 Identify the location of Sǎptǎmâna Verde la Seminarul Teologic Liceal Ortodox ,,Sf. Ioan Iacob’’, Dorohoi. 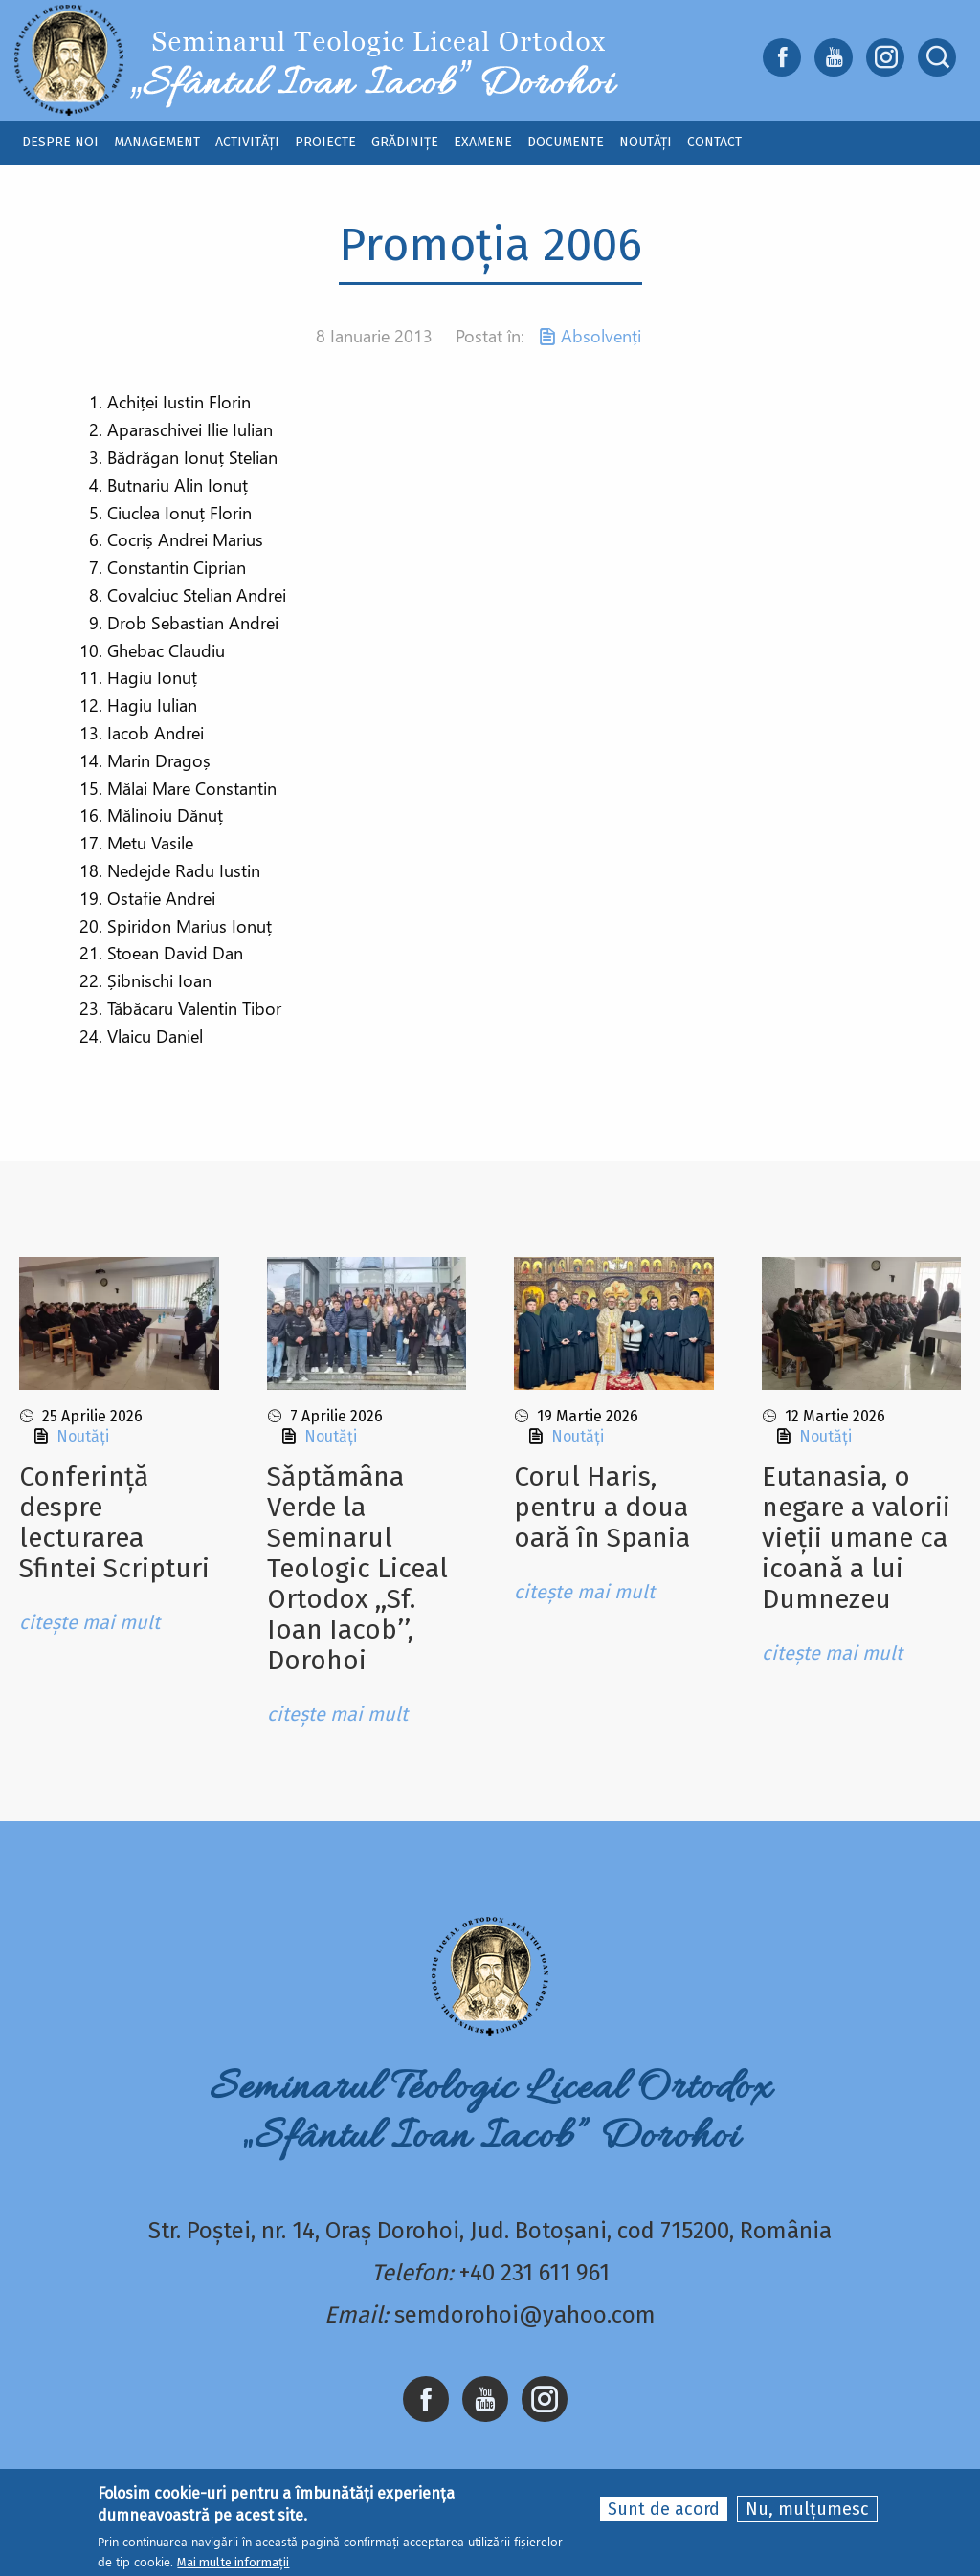
(357, 1568).